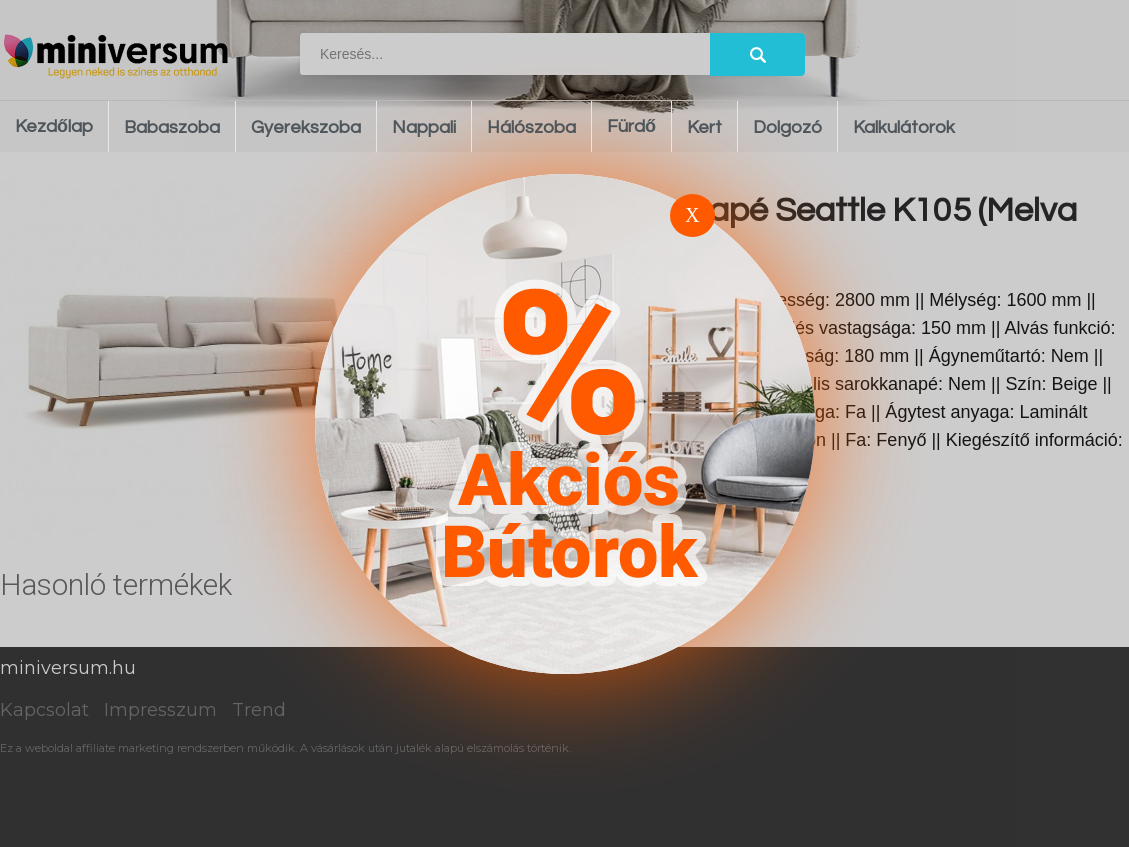 This screenshot has width=1129, height=847. Describe the element at coordinates (787, 127) in the screenshot. I see `Dolgozó` at that location.